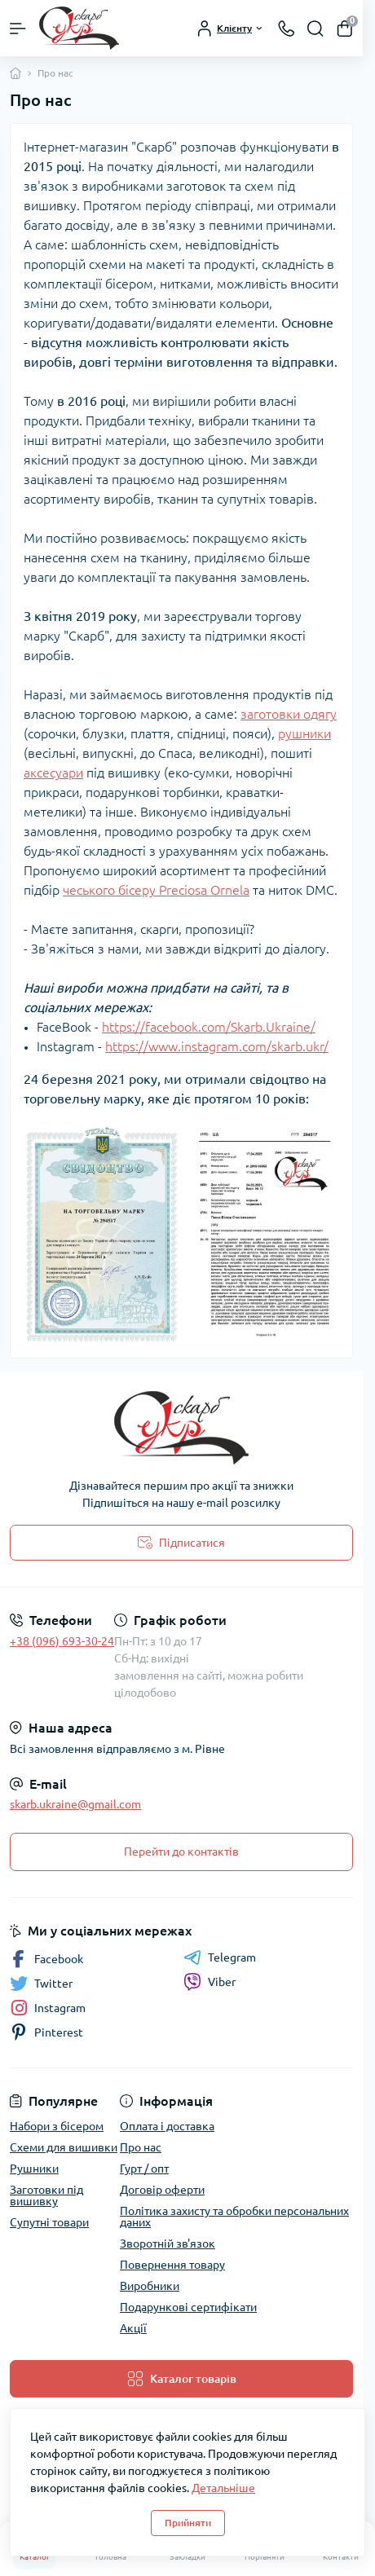 The height and width of the screenshot is (2576, 375). I want to click on Детальніше, so click(223, 2488).